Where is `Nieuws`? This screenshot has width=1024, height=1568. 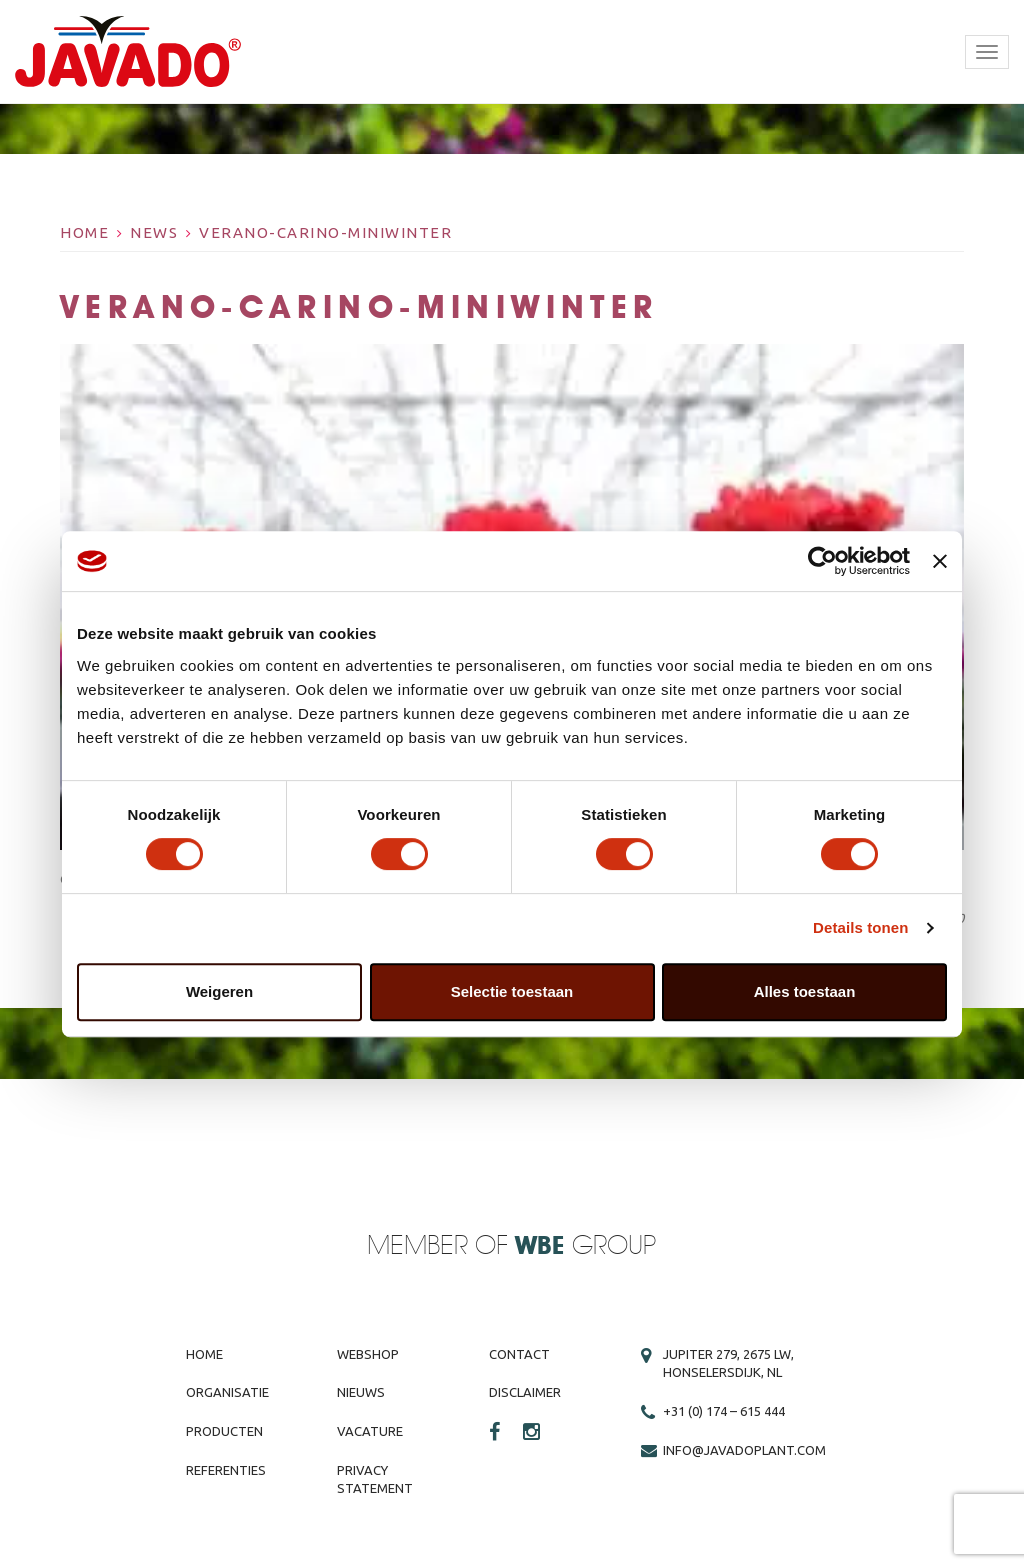 Nieuws is located at coordinates (361, 1392).